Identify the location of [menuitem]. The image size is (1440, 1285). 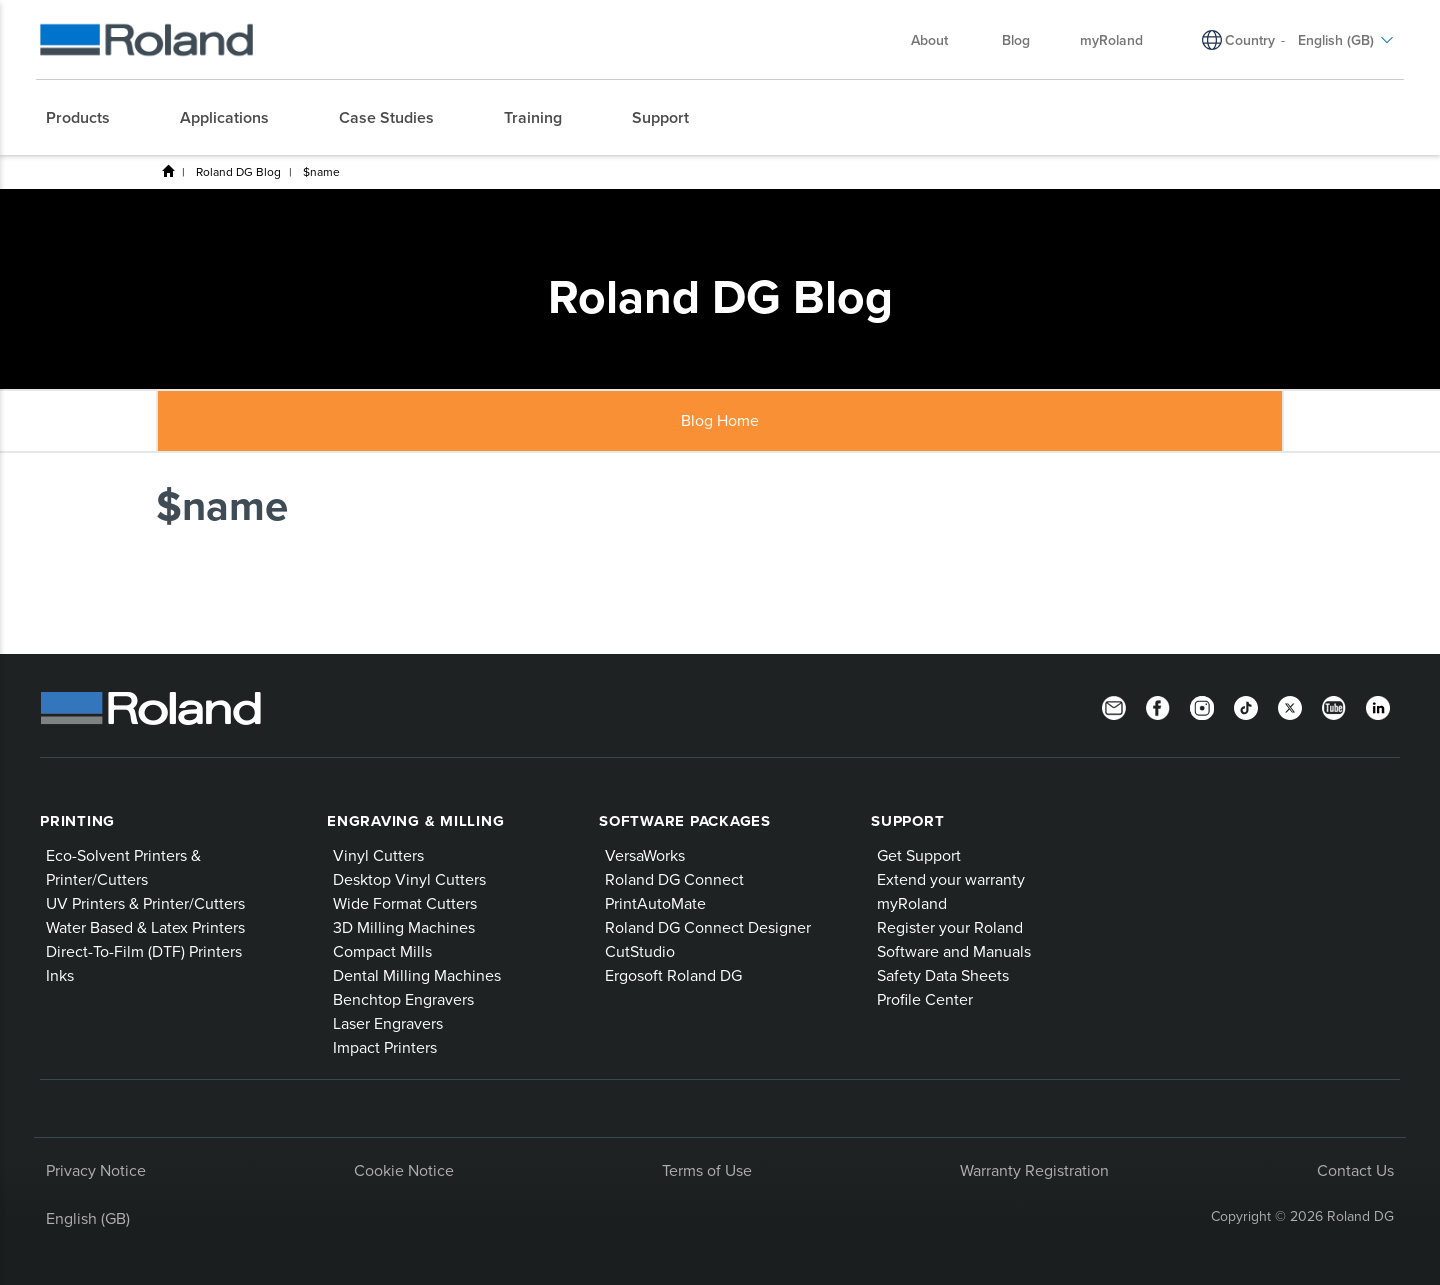
(88, 118).